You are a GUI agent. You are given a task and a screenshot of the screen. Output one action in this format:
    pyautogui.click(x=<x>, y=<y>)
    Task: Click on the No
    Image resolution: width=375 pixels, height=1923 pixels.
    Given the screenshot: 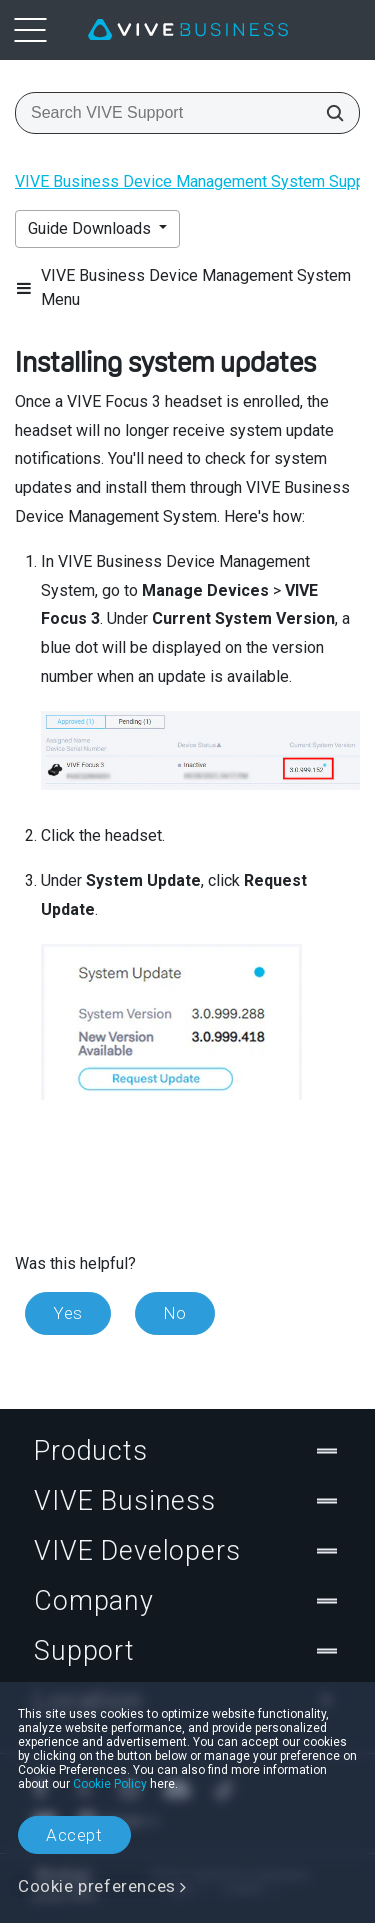 What is the action you would take?
    pyautogui.click(x=175, y=1313)
    